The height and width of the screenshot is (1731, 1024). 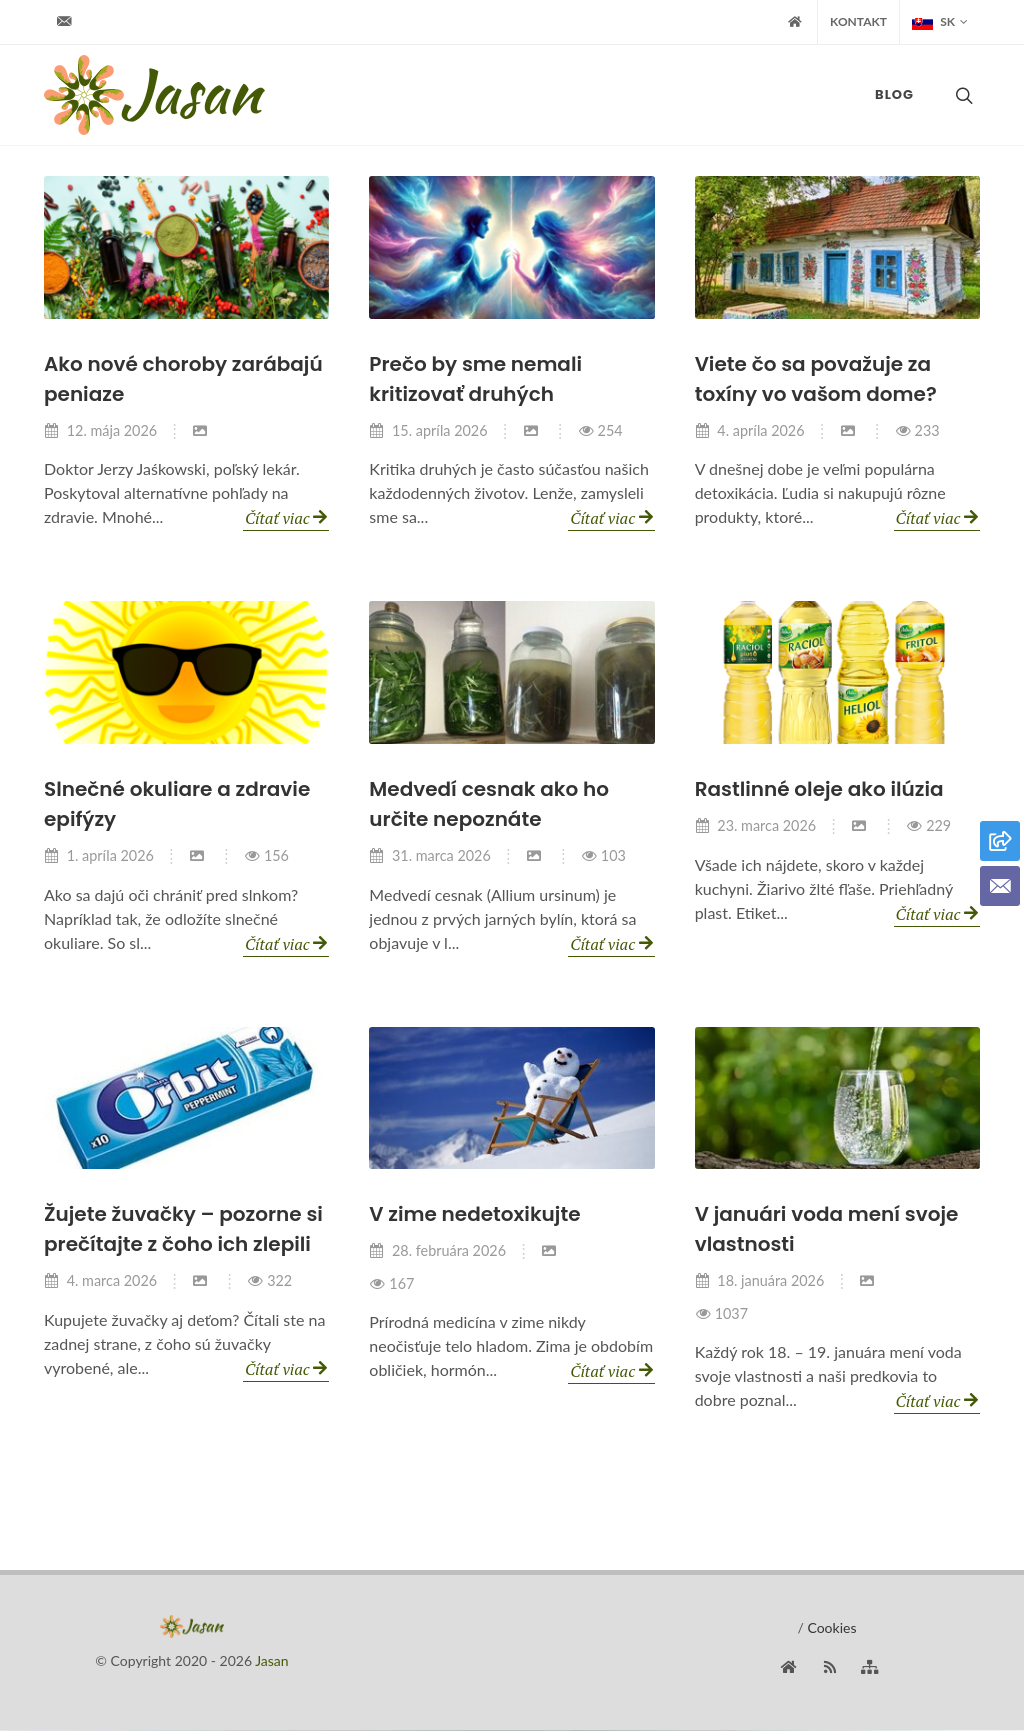 What do you see at coordinates (271, 1661) in the screenshot?
I see `Jasan` at bounding box center [271, 1661].